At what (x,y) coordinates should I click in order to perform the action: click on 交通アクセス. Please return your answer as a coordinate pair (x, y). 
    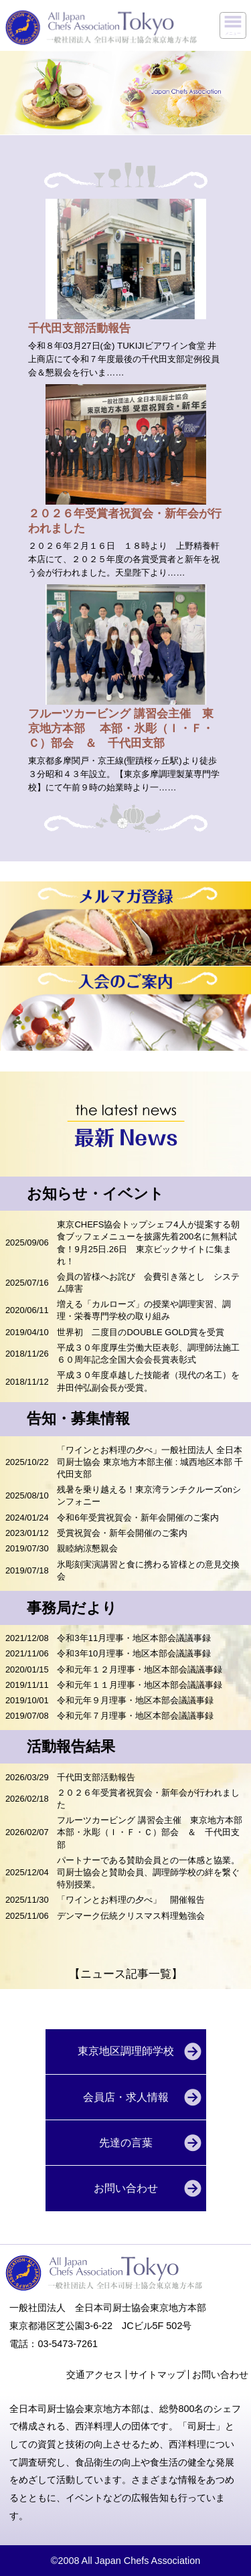
    Looking at the image, I should click on (94, 2374).